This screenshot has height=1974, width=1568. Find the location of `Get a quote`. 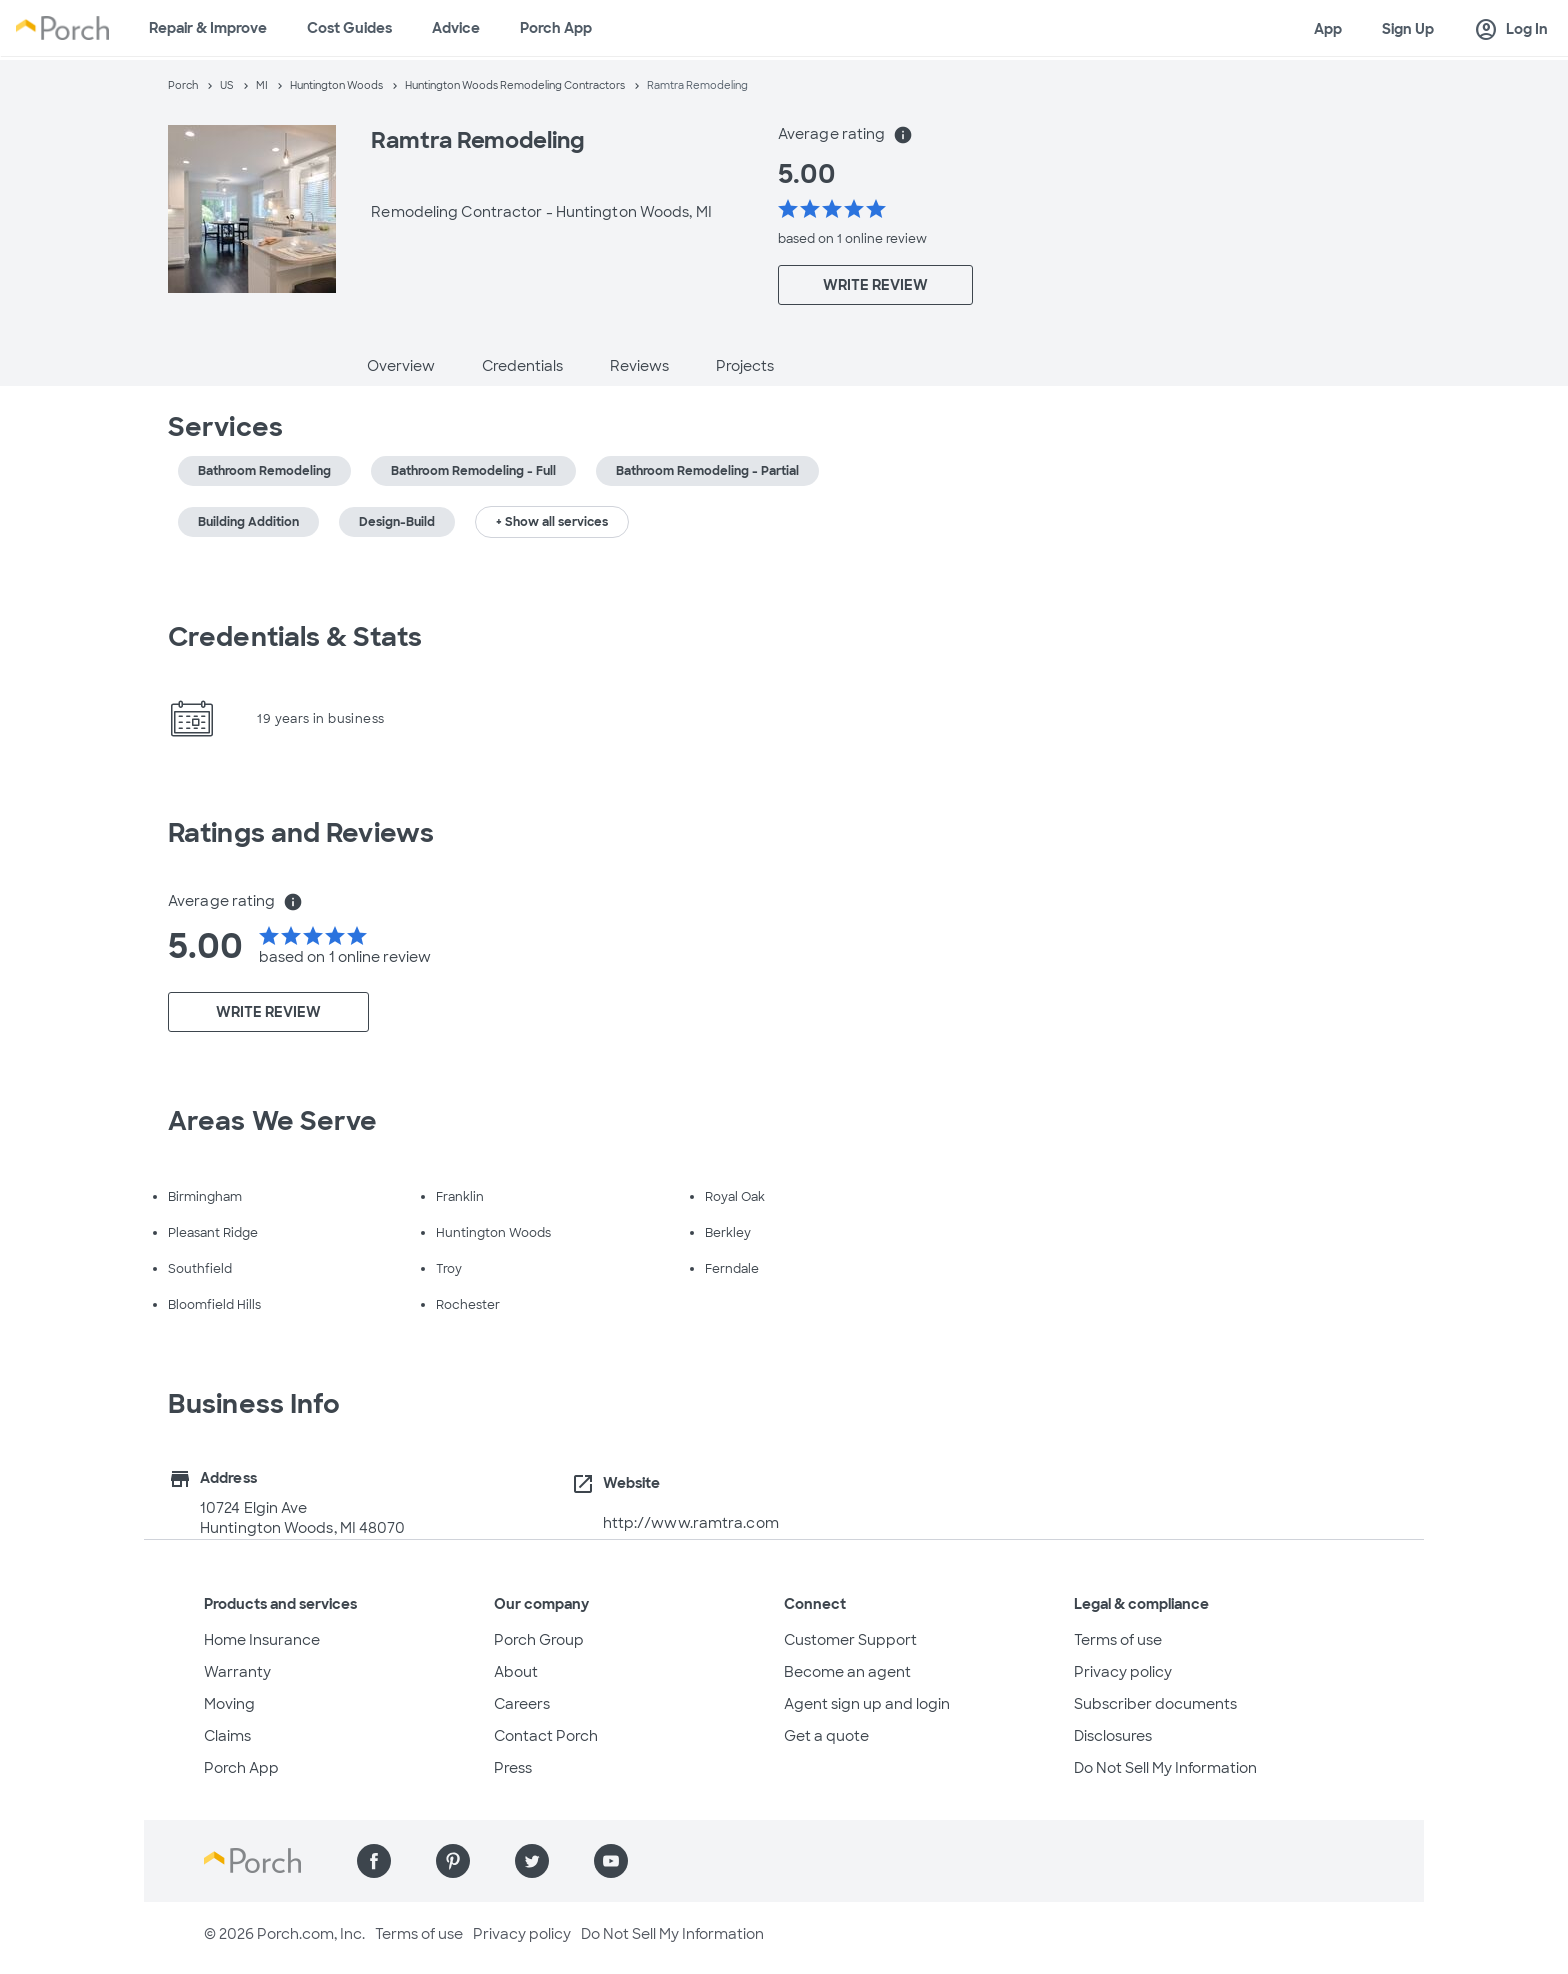

Get a quote is located at coordinates (826, 1736).